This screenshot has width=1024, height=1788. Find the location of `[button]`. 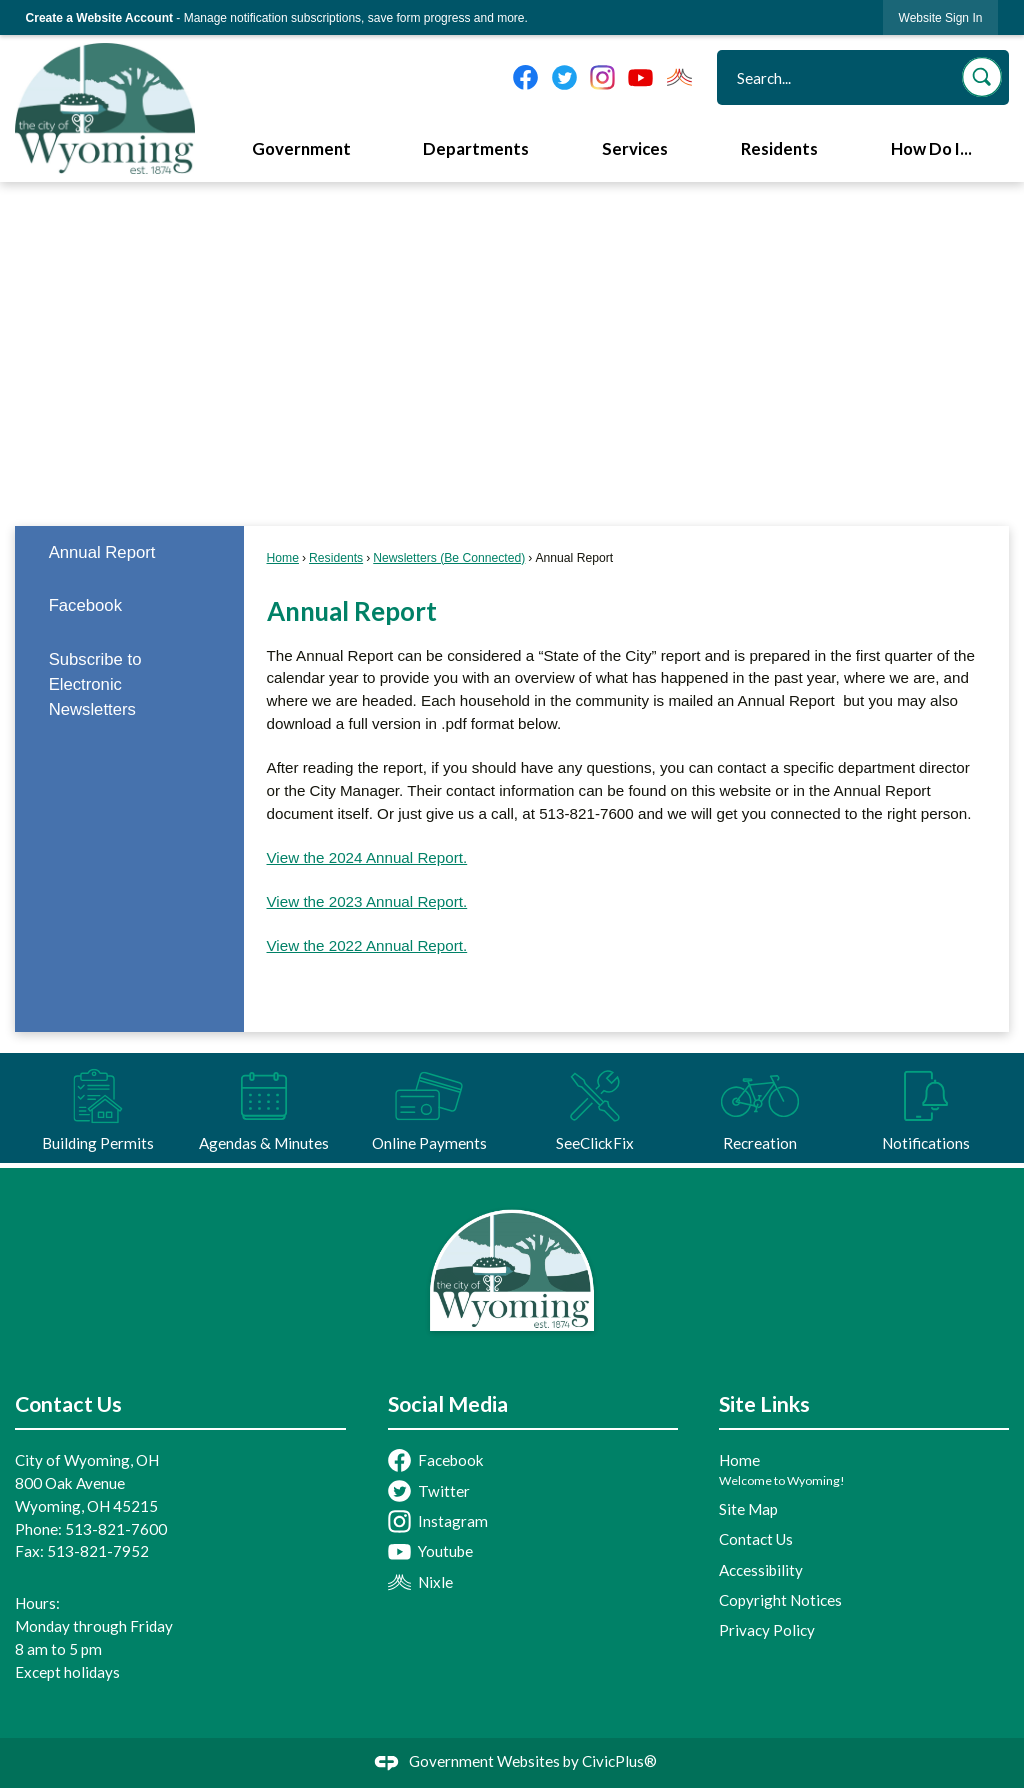

[button] is located at coordinates (982, 77).